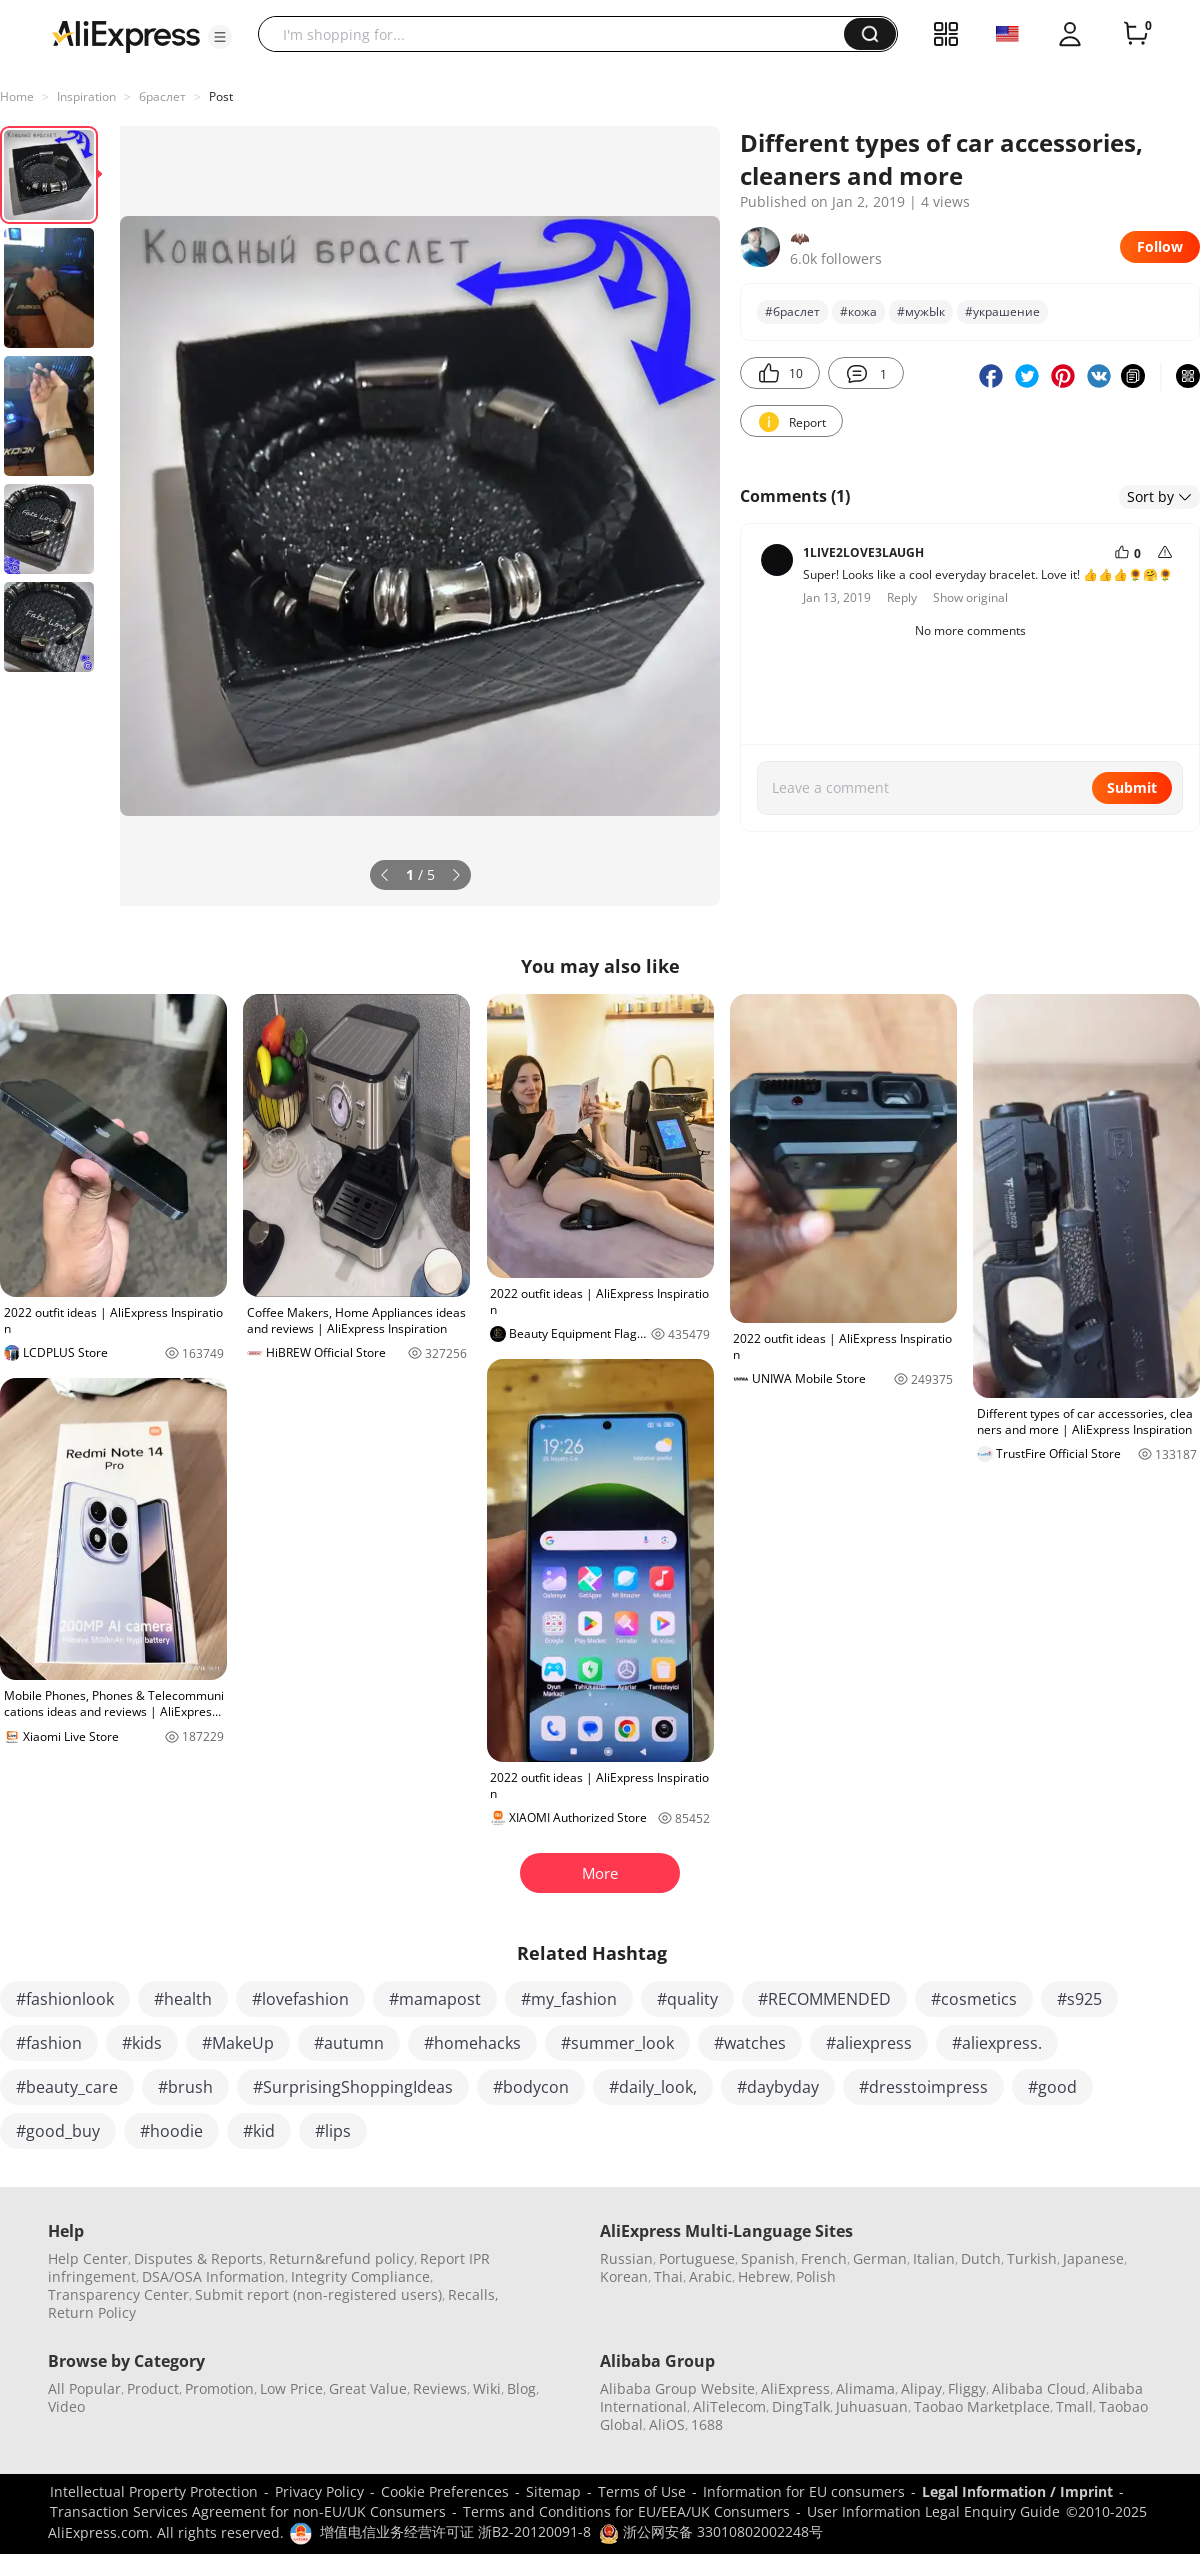 This screenshot has width=1200, height=2574. I want to click on Integrity Compliance, so click(360, 2276).